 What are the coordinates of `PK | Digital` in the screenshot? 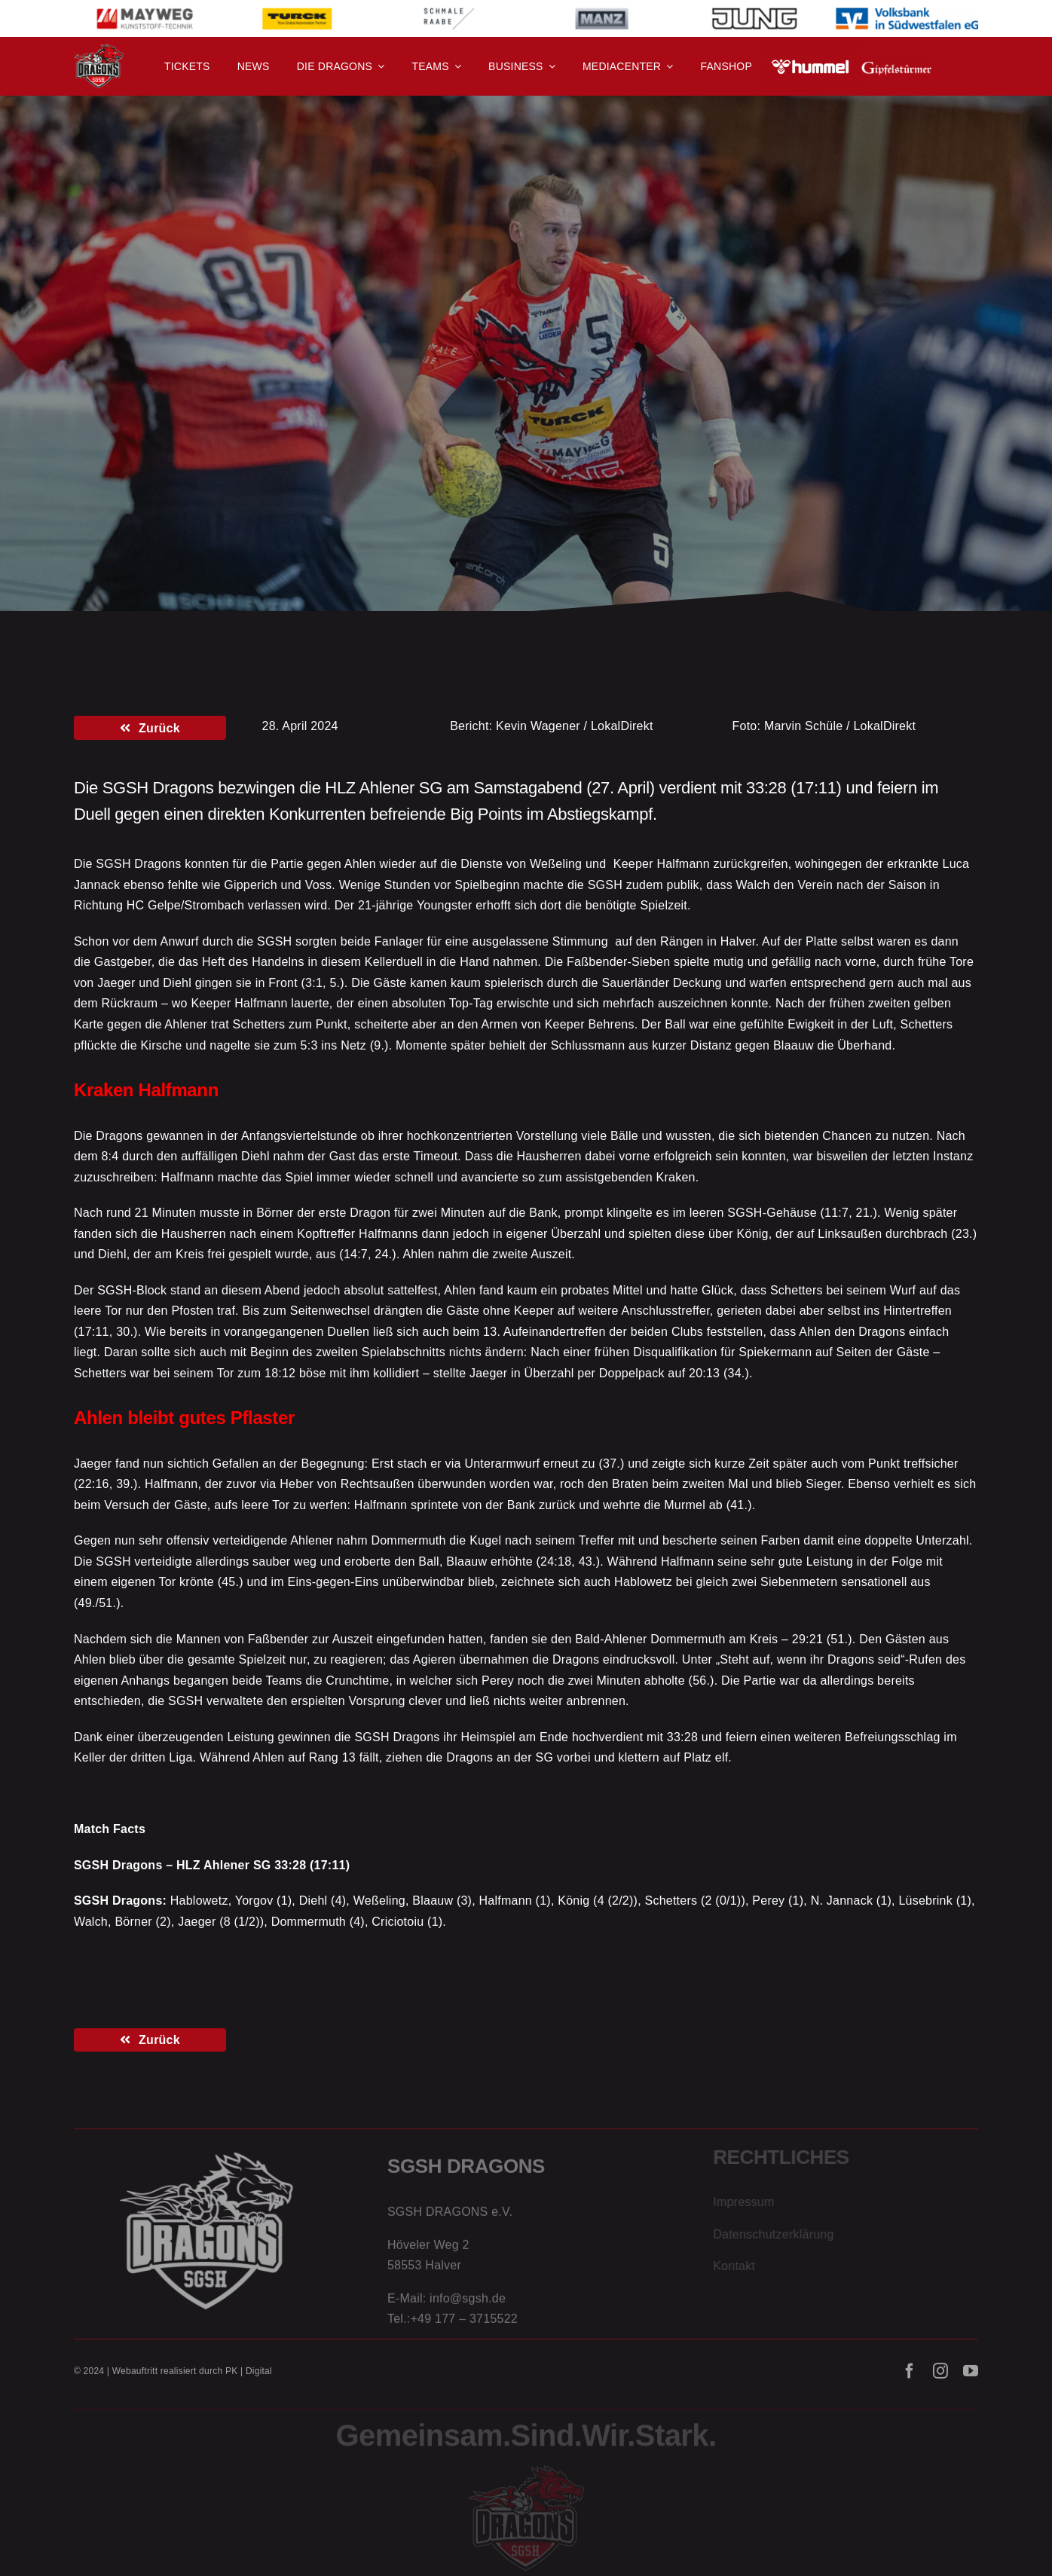 It's located at (248, 2378).